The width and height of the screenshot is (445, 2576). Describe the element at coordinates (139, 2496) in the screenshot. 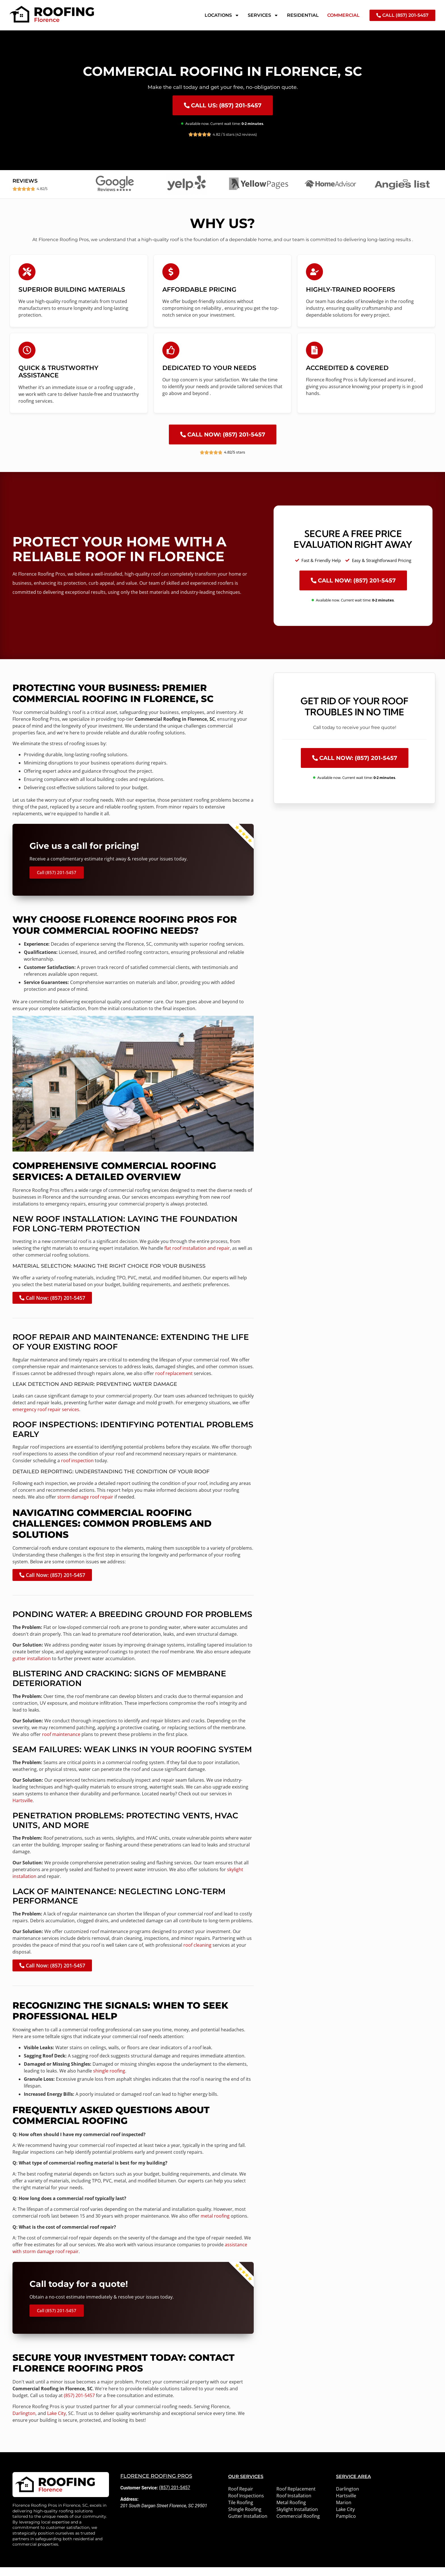

I see `Customer Service:` at that location.